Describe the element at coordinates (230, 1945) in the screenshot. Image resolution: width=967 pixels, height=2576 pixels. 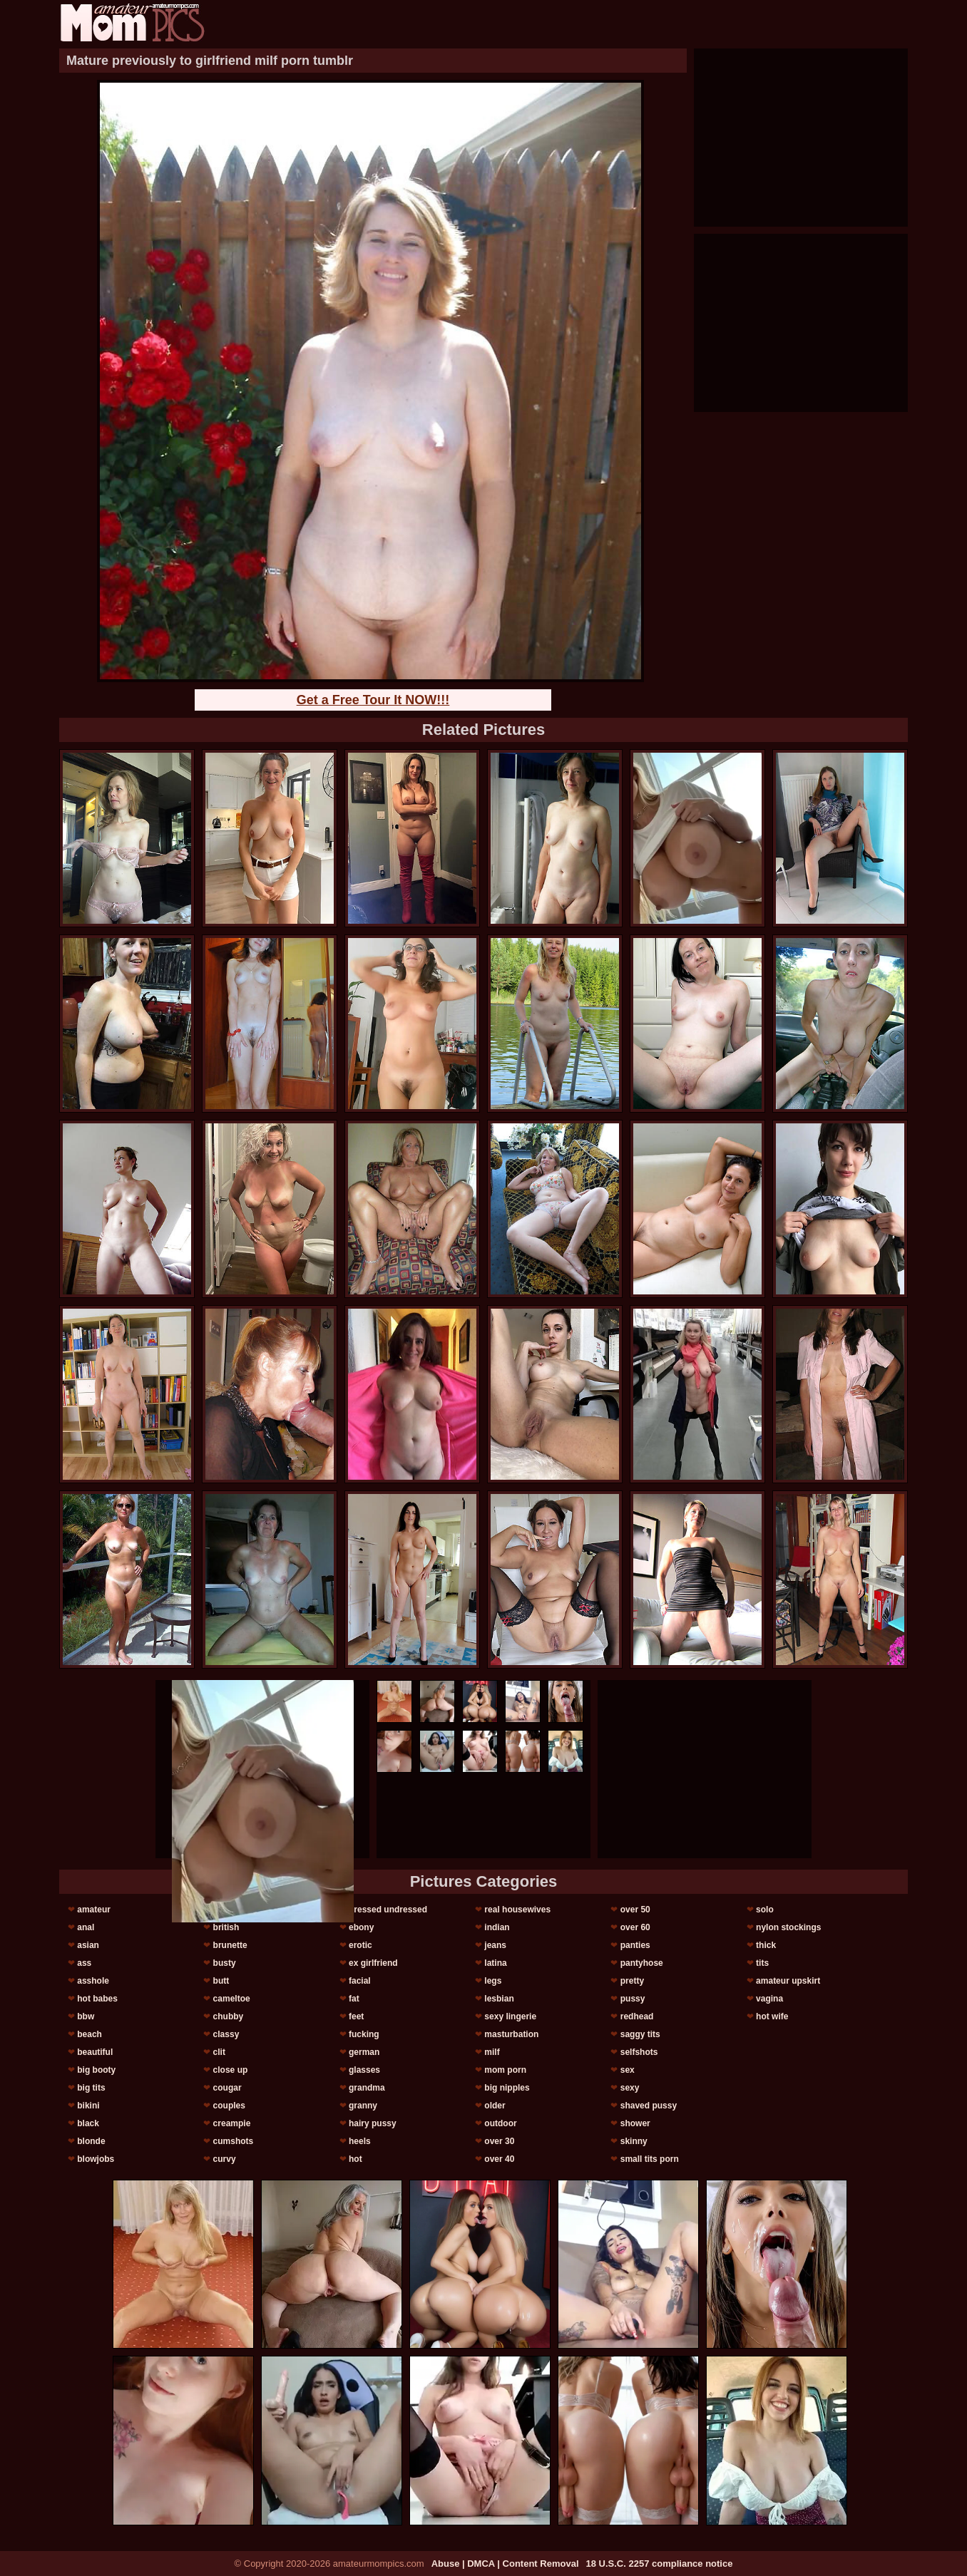
I see `brunette` at that location.